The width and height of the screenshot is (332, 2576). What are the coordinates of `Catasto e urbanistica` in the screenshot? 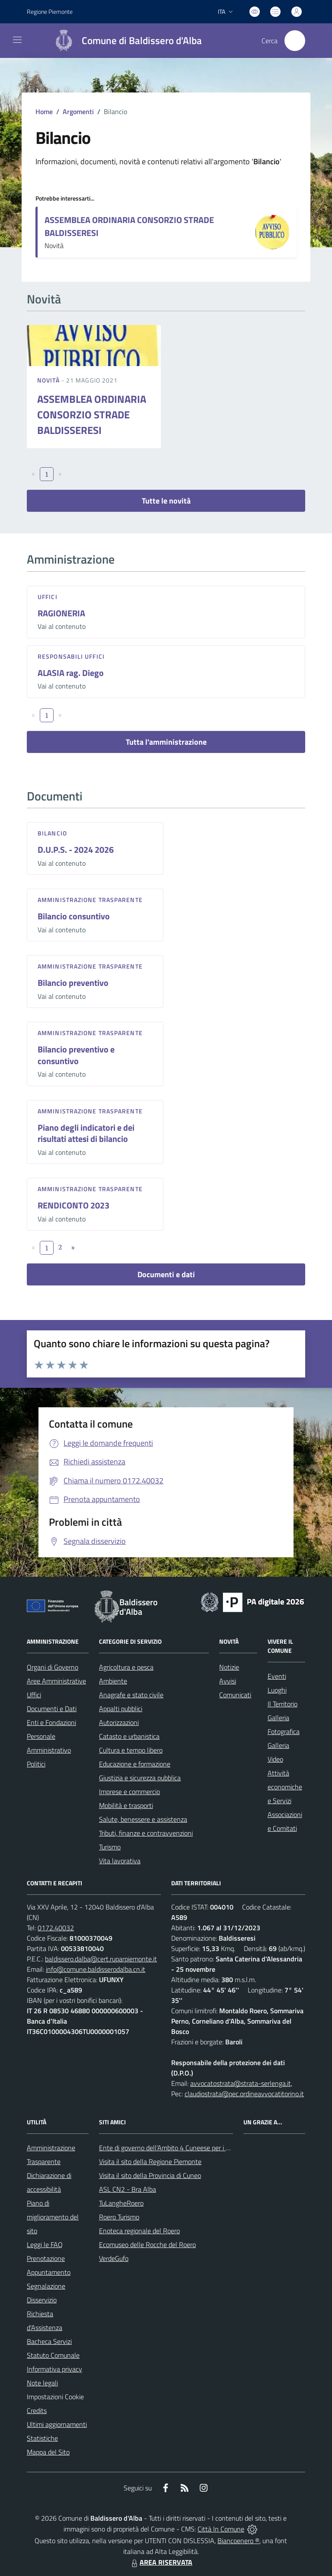 It's located at (129, 1736).